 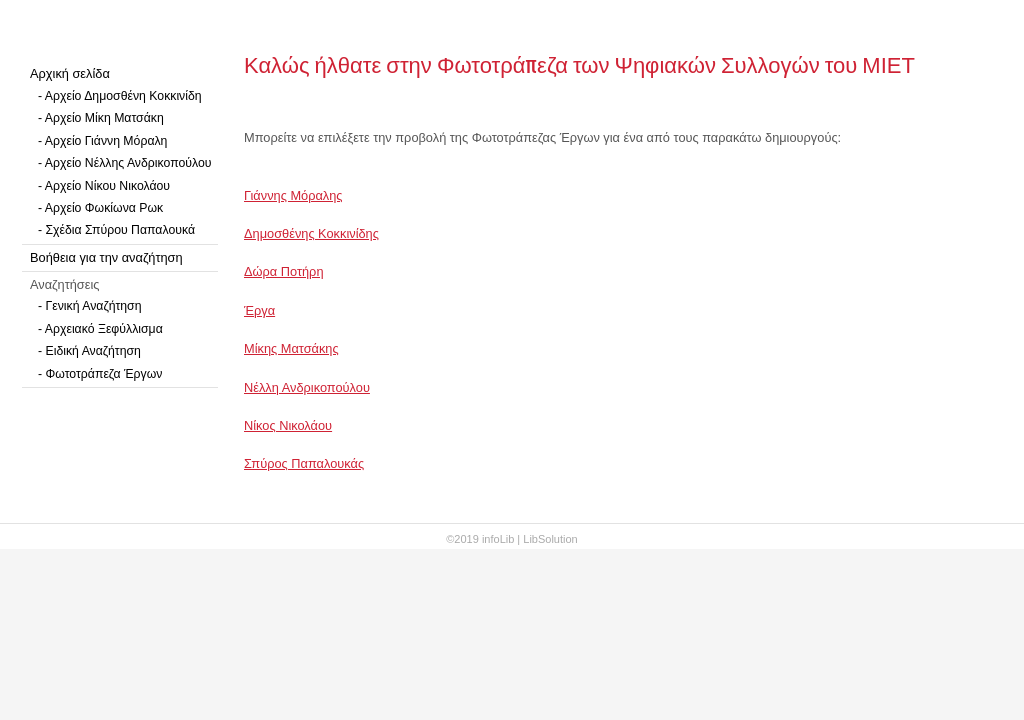 What do you see at coordinates (124, 163) in the screenshot?
I see `- Αρχείο Νέλλης Ανδρικοπούλου` at bounding box center [124, 163].